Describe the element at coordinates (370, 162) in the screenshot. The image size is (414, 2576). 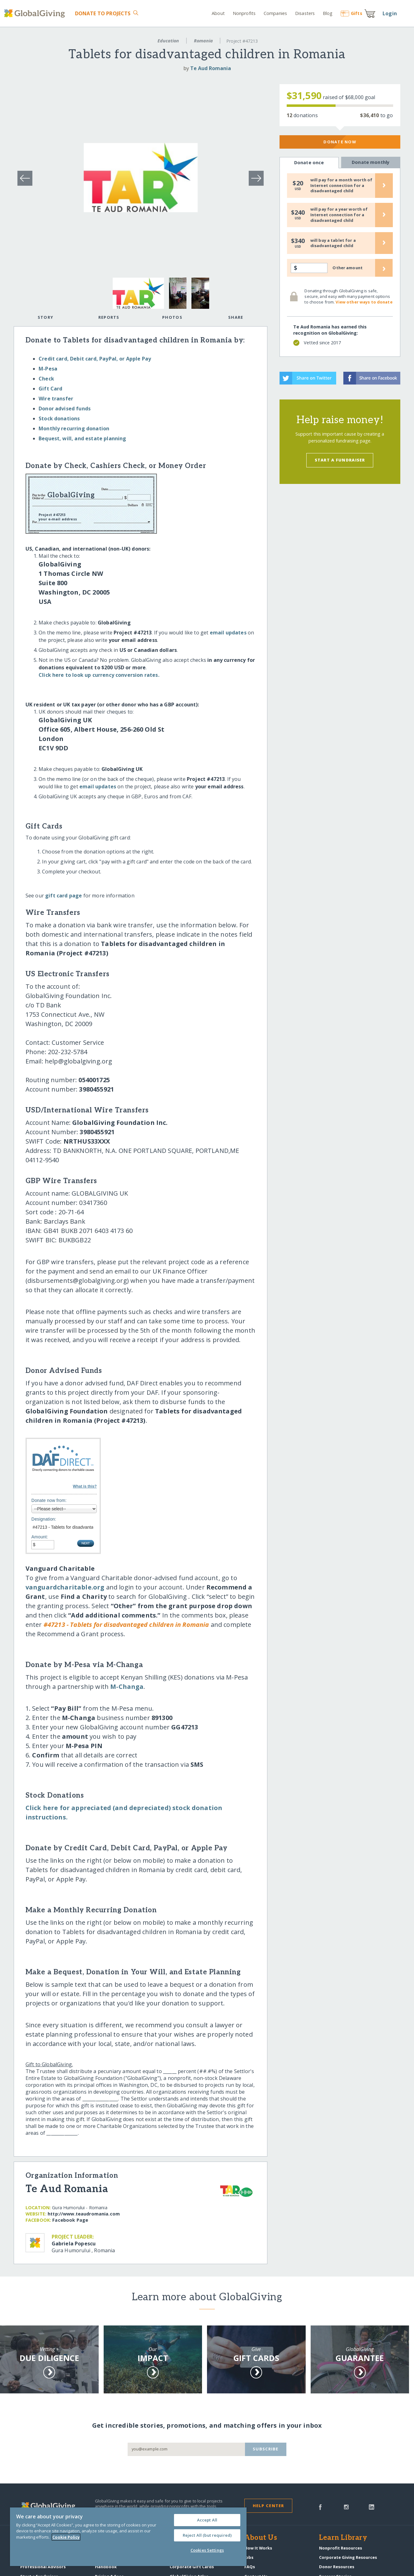
I see `Donate monthly` at that location.